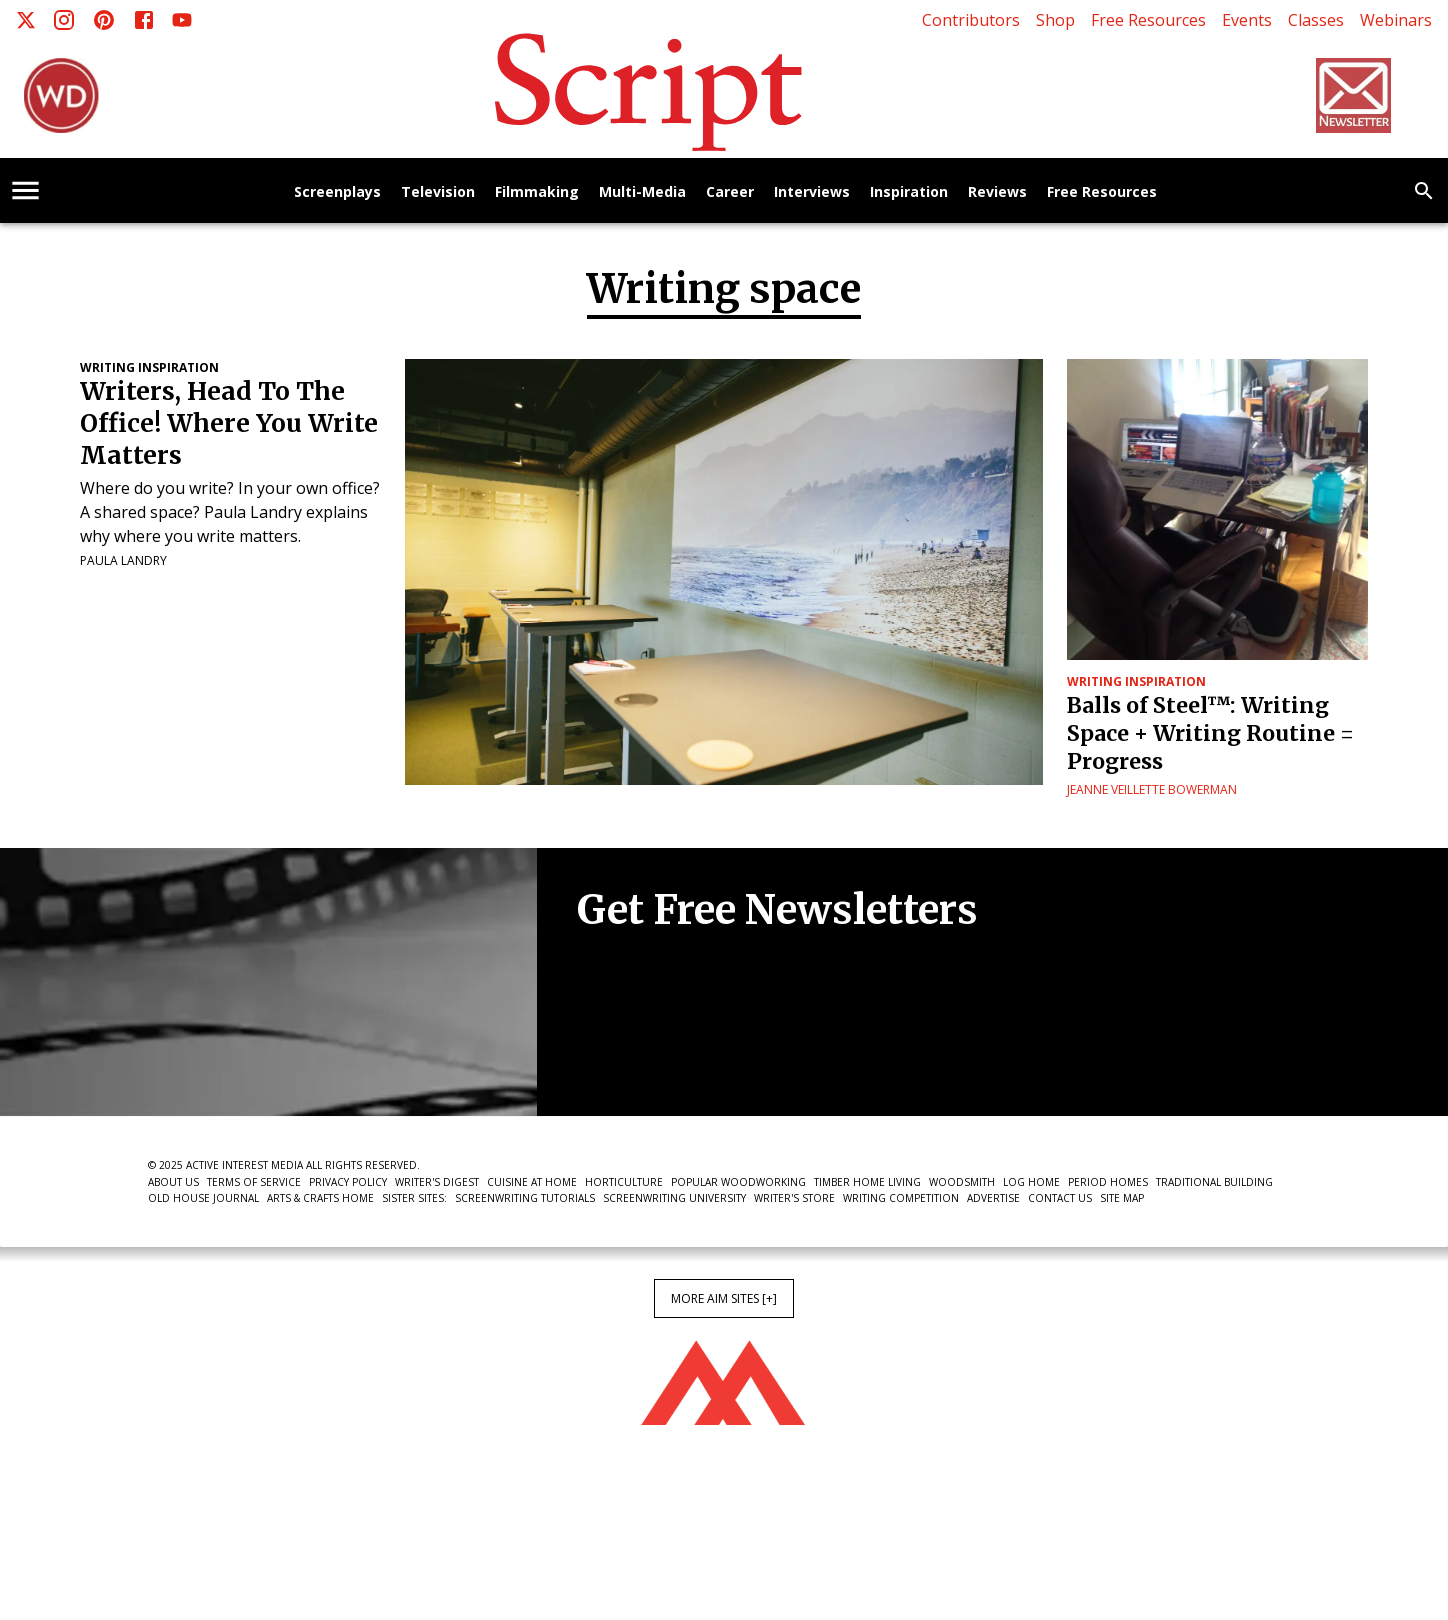  What do you see at coordinates (149, 367) in the screenshot?
I see `Writing Inspiration` at bounding box center [149, 367].